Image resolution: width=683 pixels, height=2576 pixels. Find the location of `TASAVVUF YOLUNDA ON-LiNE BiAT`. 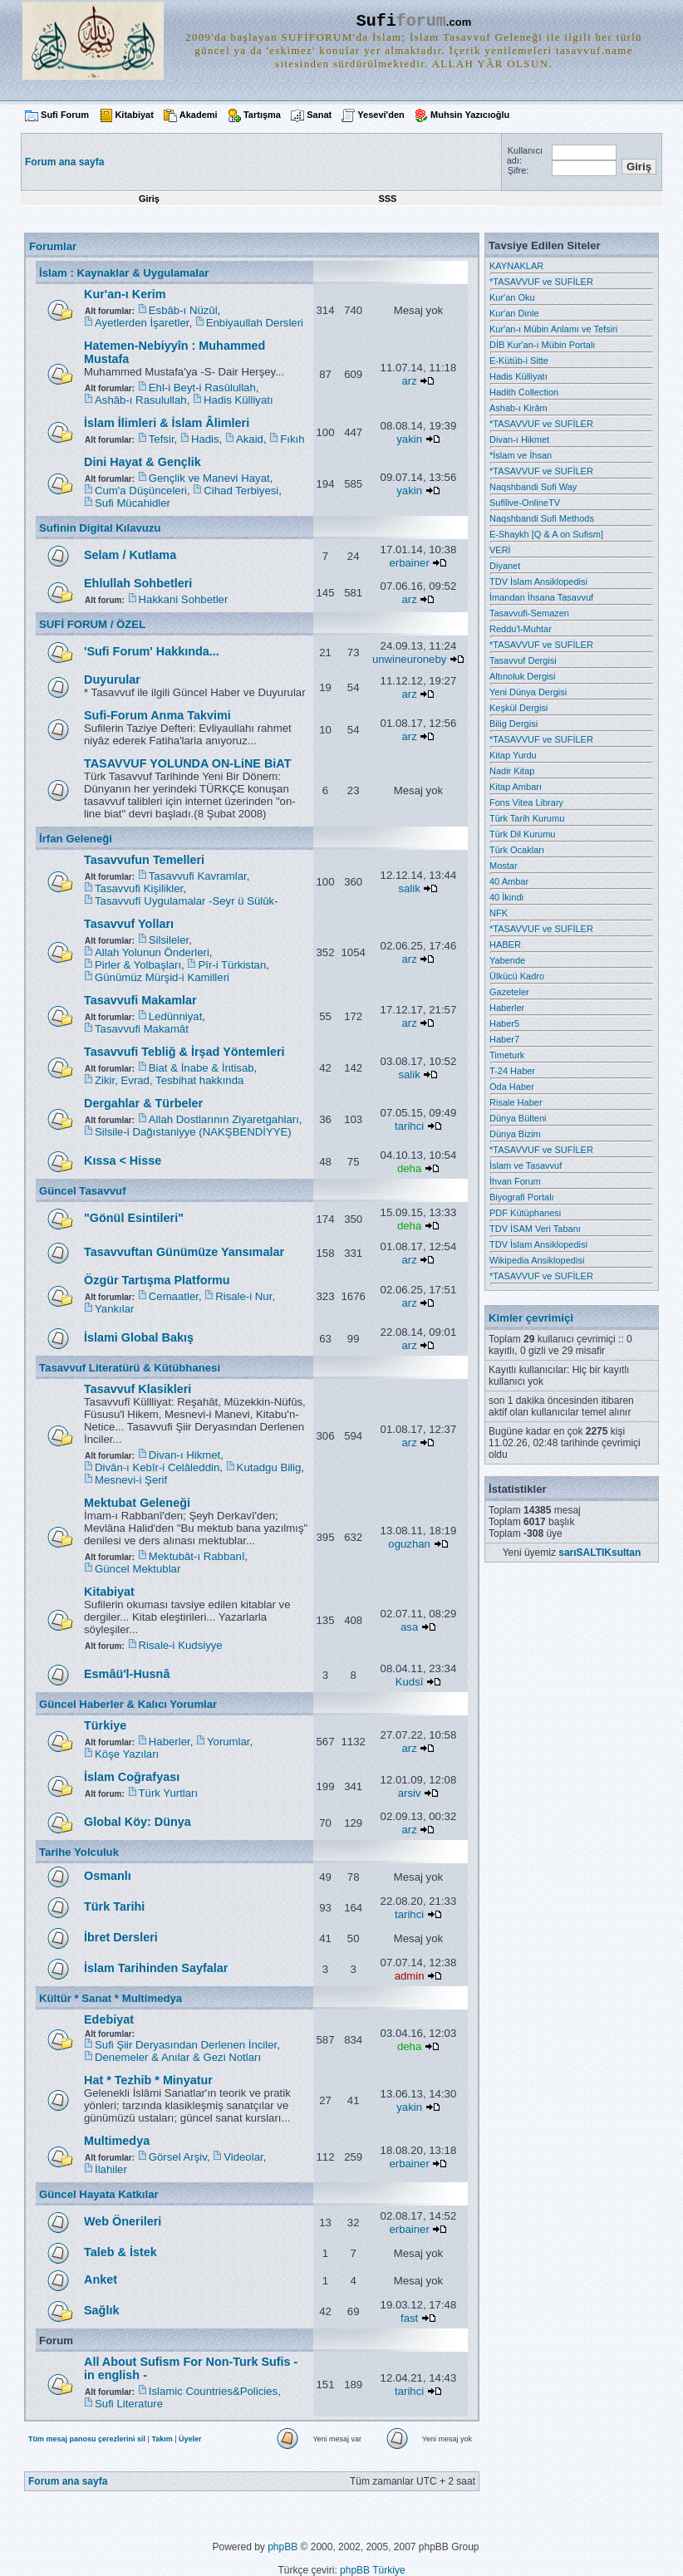

TASAVVUF YOLUNDA ON-LiNE BiAT is located at coordinates (187, 763).